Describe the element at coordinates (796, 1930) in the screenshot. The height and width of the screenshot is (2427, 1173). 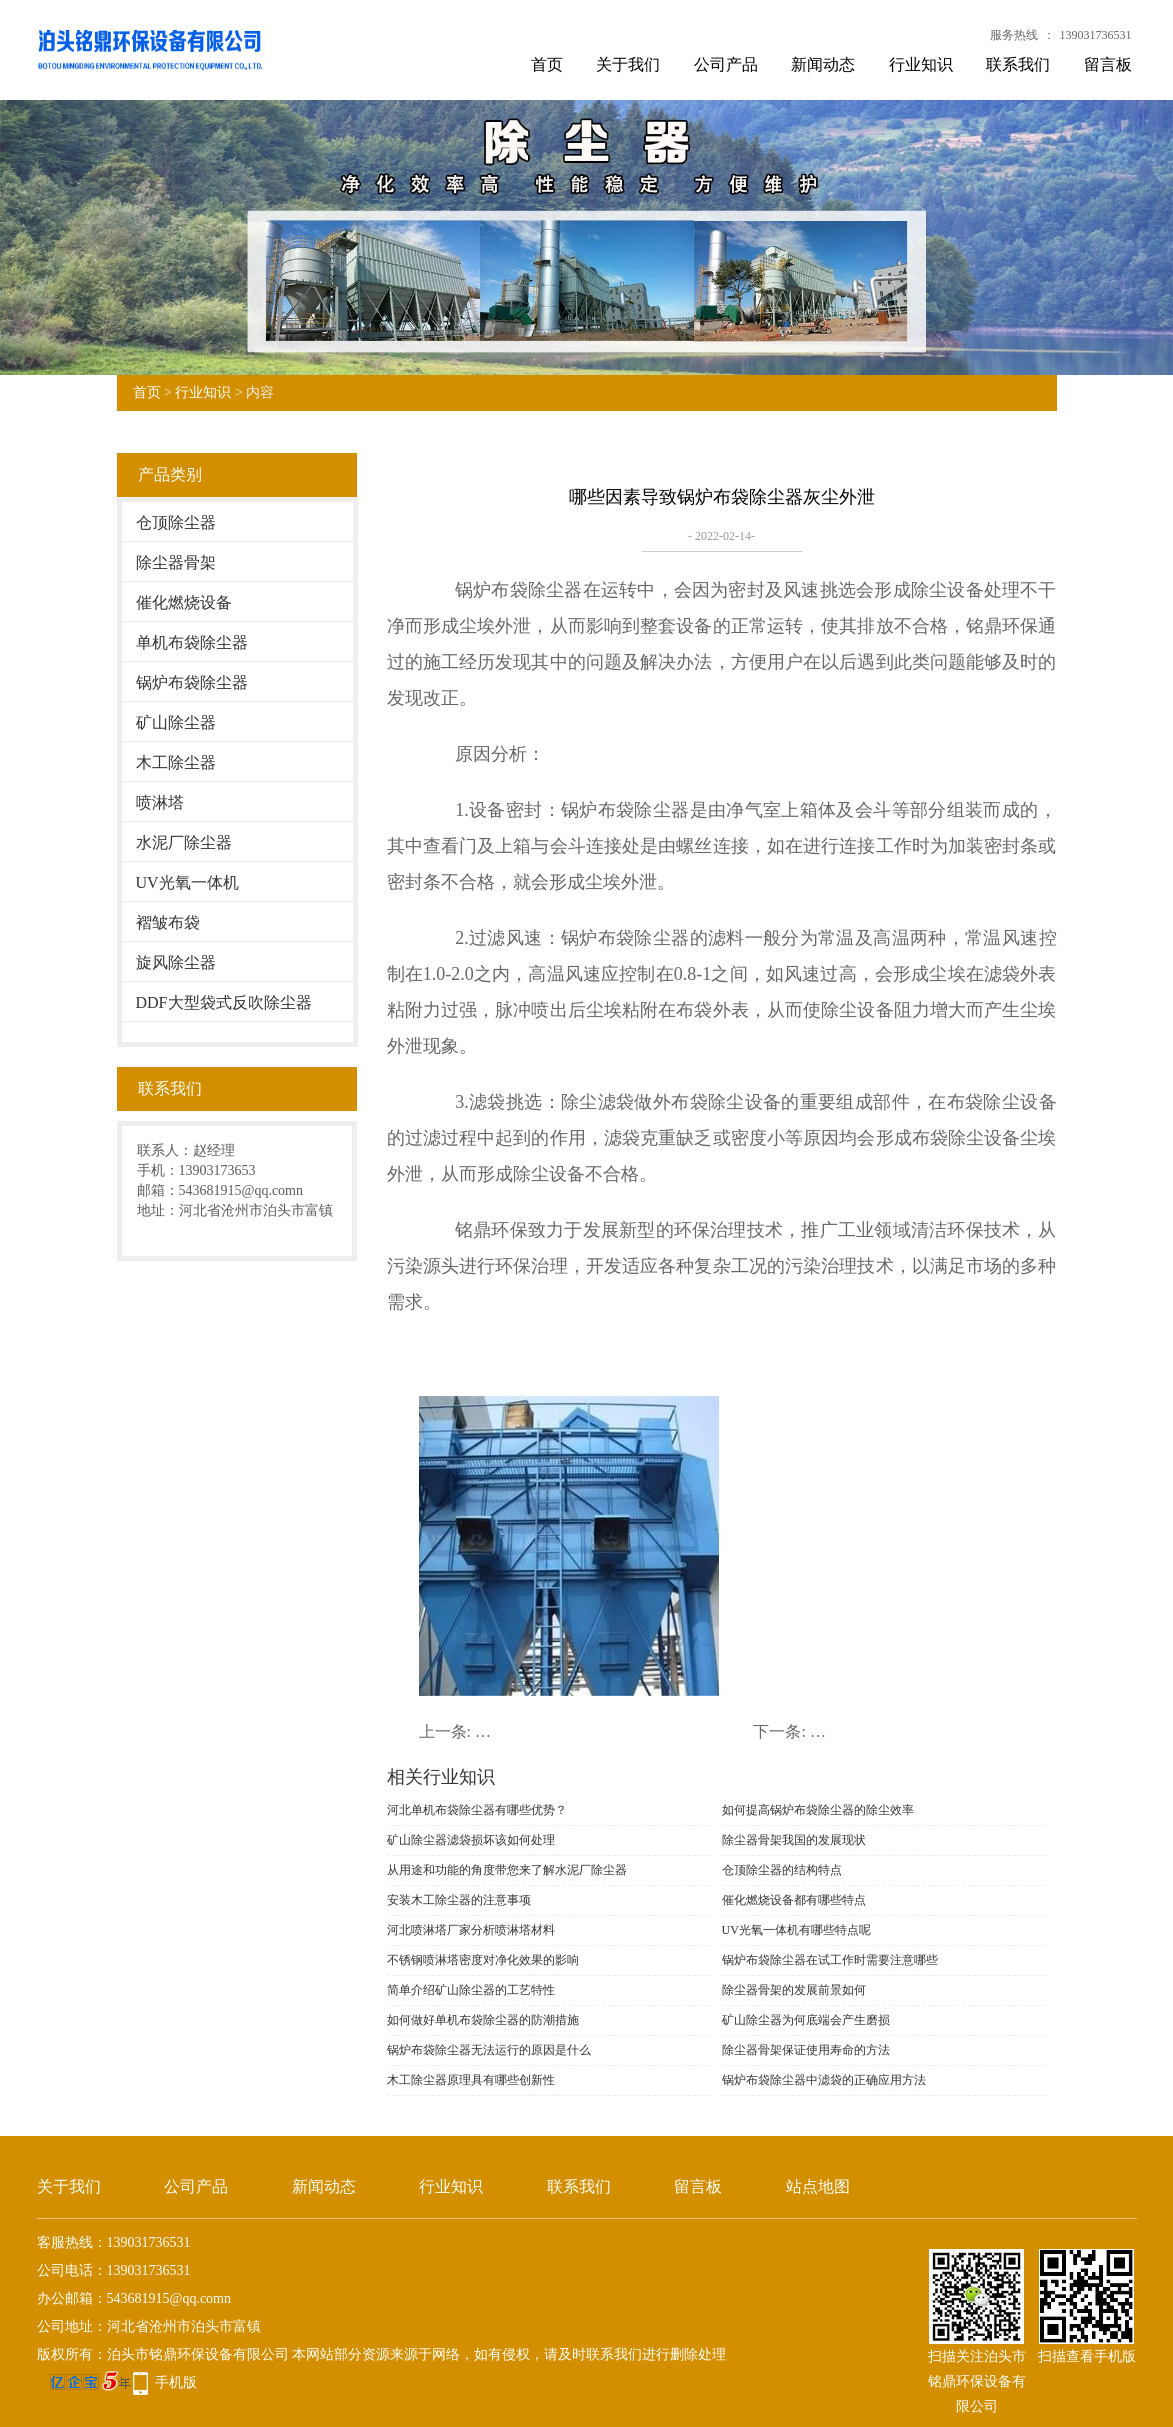
I see `UV光氧一体机有哪些特点呢` at that location.